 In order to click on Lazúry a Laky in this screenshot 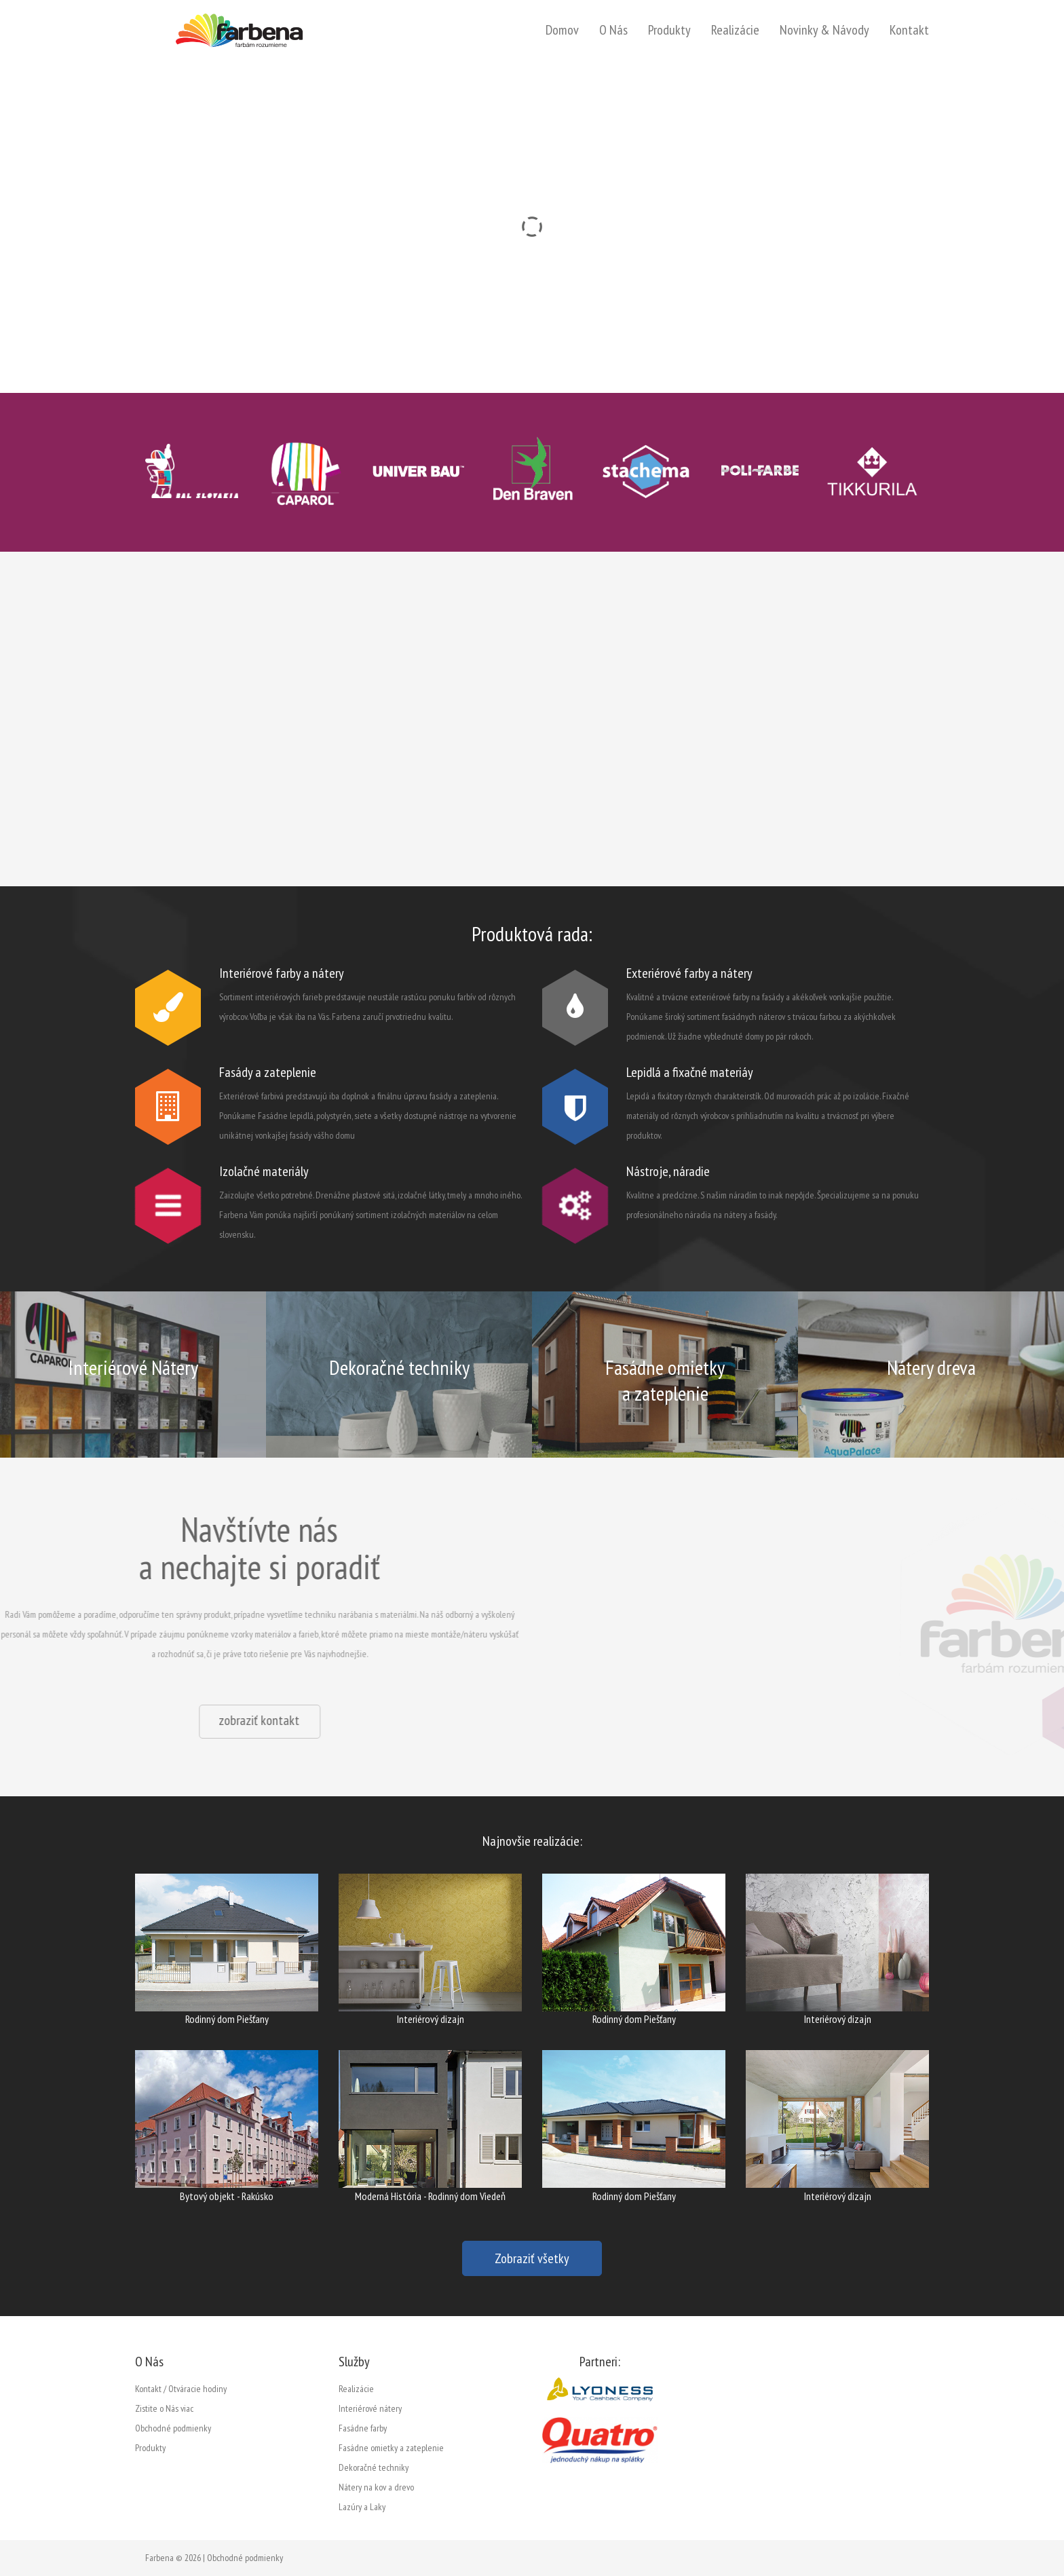, I will do `click(362, 2507)`.